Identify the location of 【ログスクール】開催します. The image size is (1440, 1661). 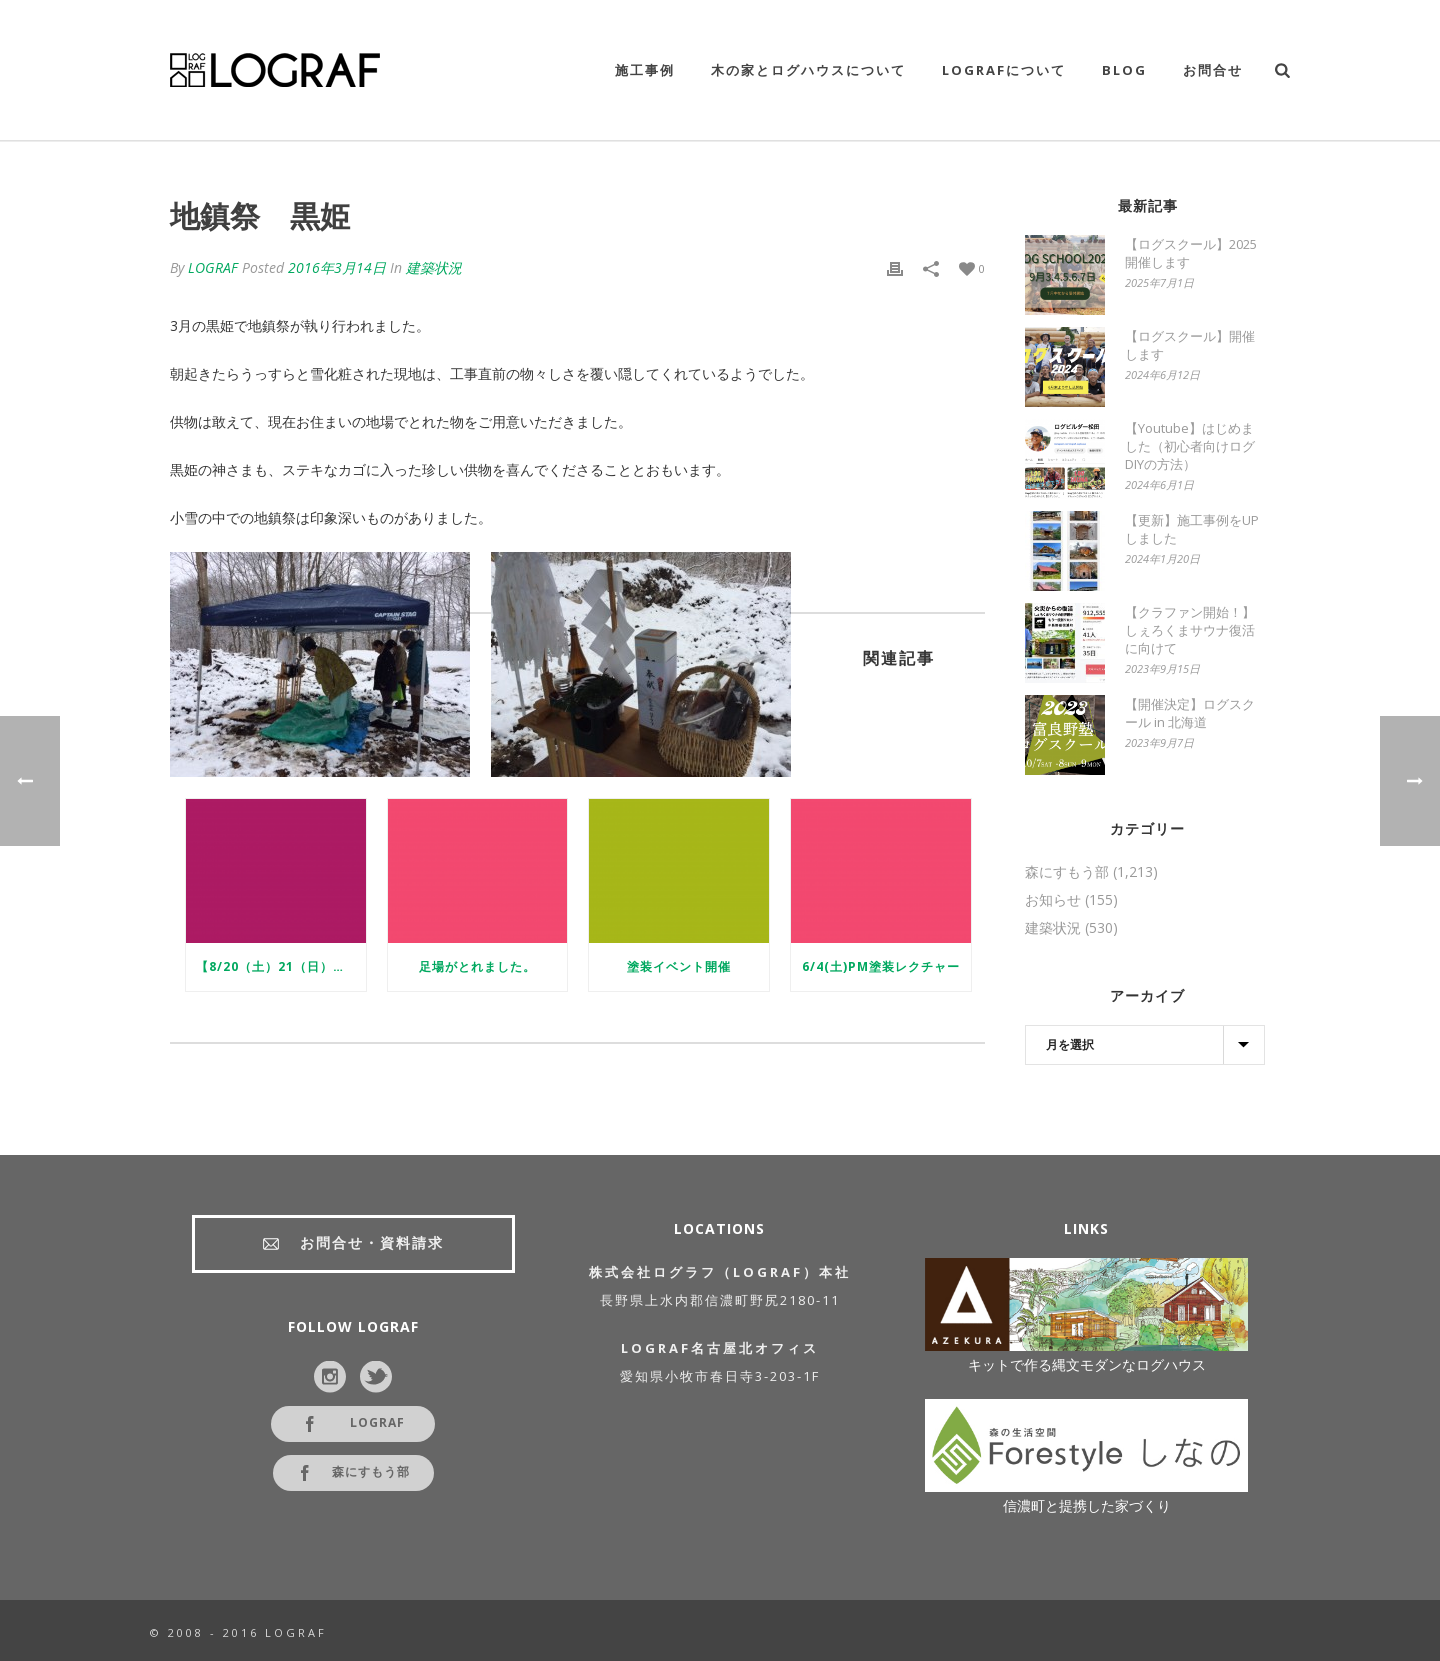
(1190, 345).